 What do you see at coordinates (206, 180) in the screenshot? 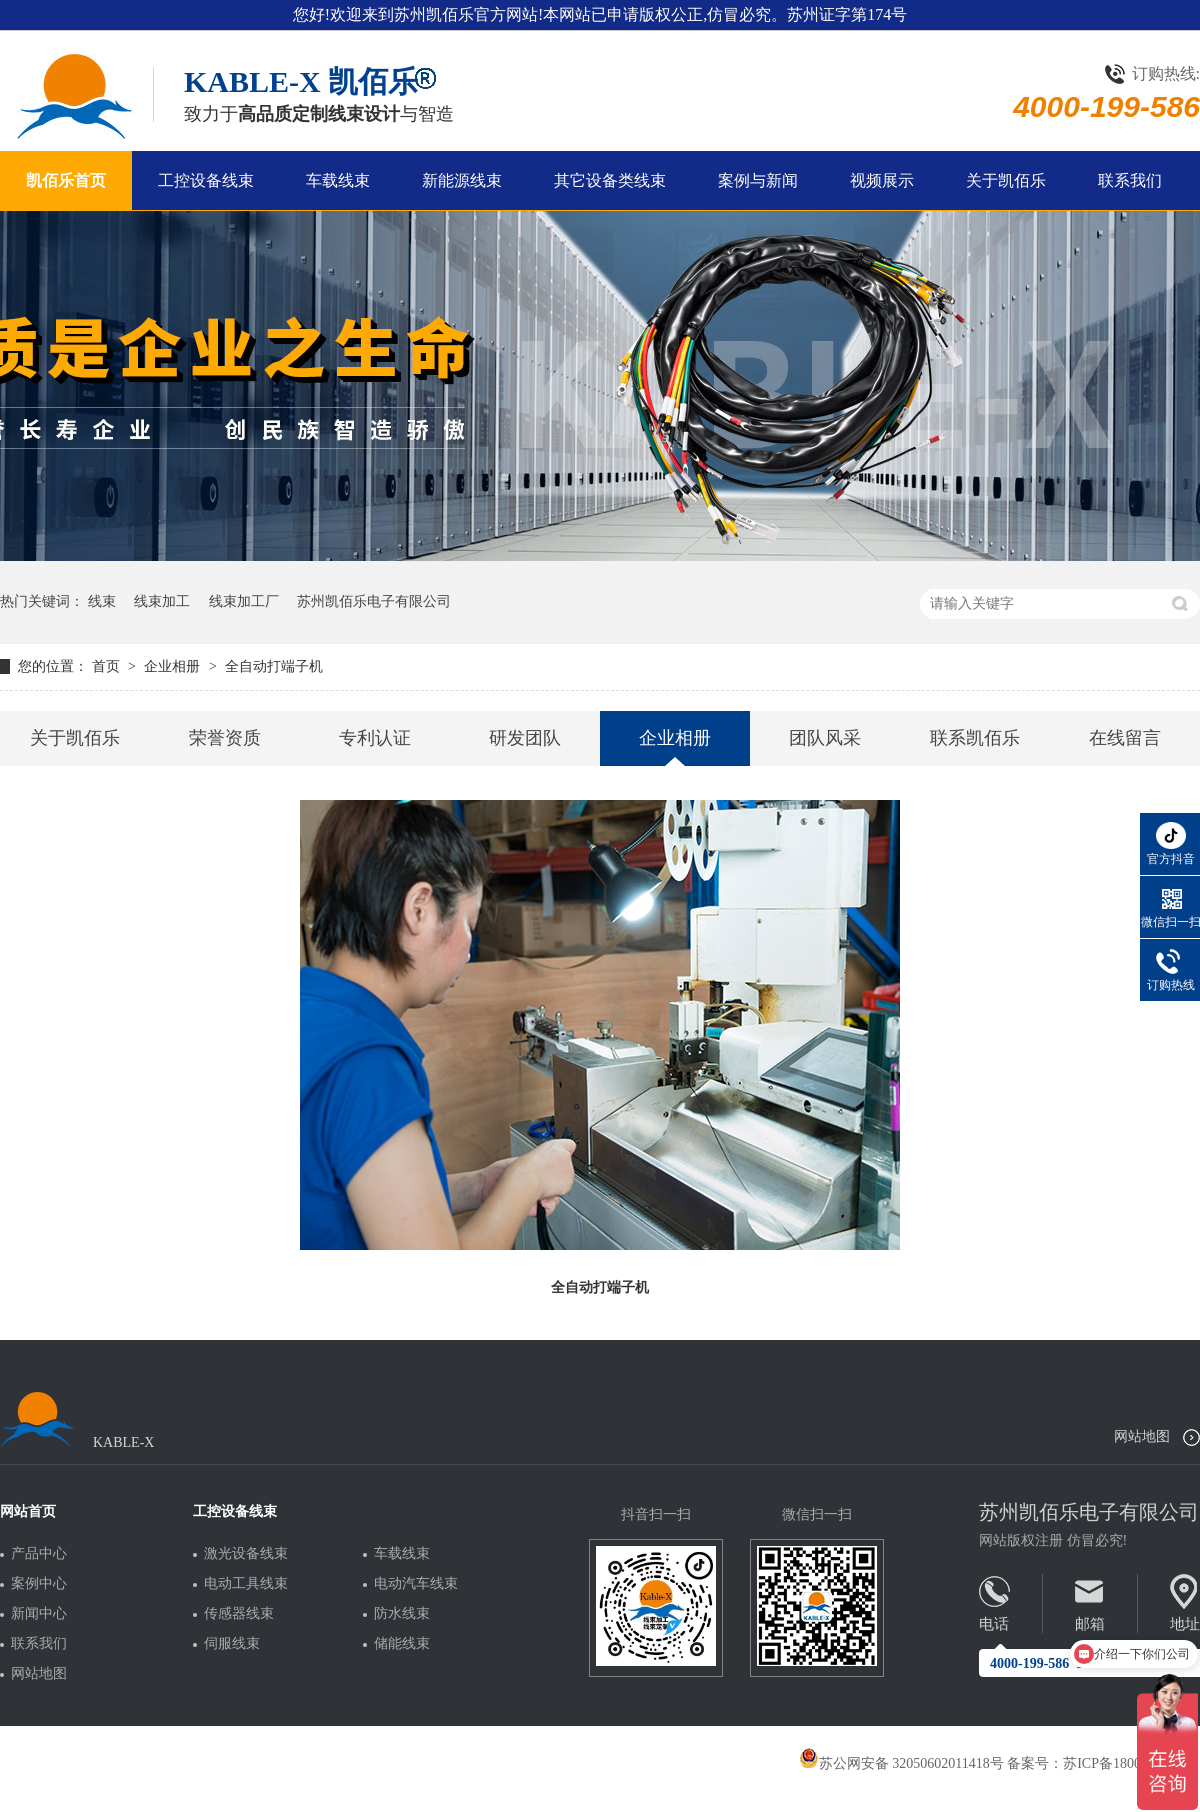
I see `工控设备线束` at bounding box center [206, 180].